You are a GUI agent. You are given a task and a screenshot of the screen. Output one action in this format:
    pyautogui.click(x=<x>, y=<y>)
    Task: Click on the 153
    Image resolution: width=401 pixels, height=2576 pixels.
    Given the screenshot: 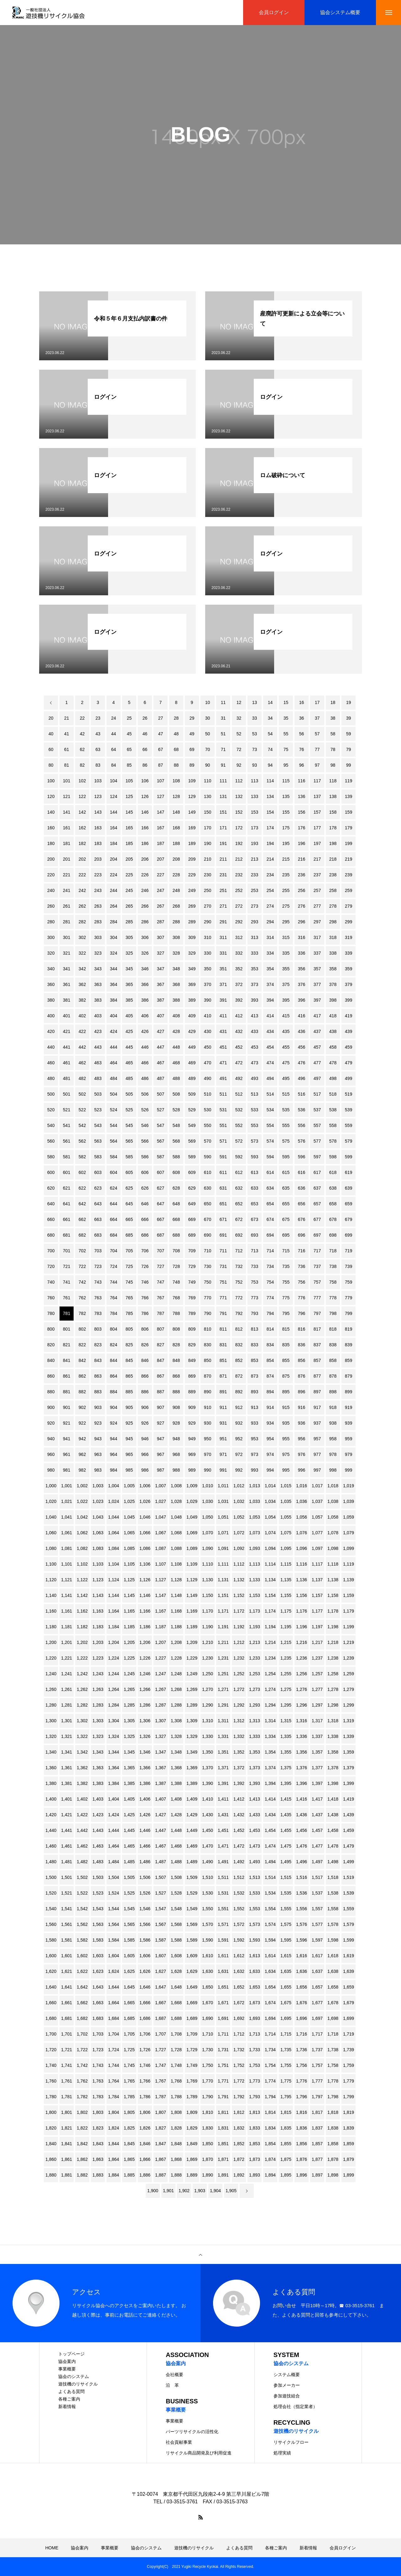 What is the action you would take?
    pyautogui.click(x=254, y=812)
    